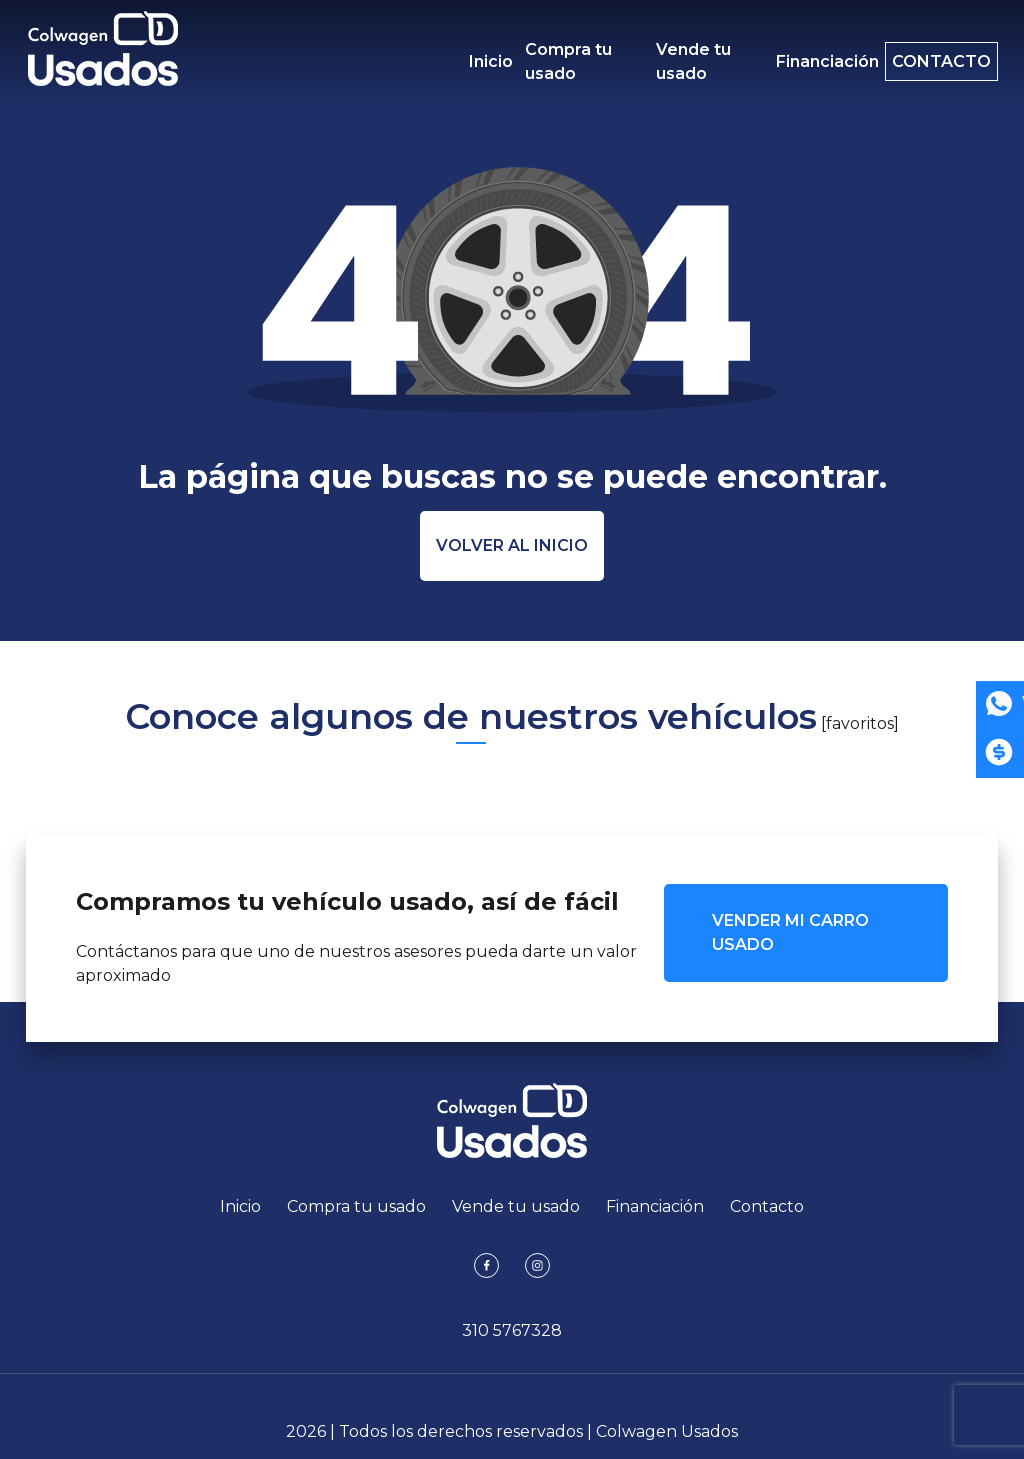  What do you see at coordinates (930, 61) in the screenshot?
I see `Contacto` at bounding box center [930, 61].